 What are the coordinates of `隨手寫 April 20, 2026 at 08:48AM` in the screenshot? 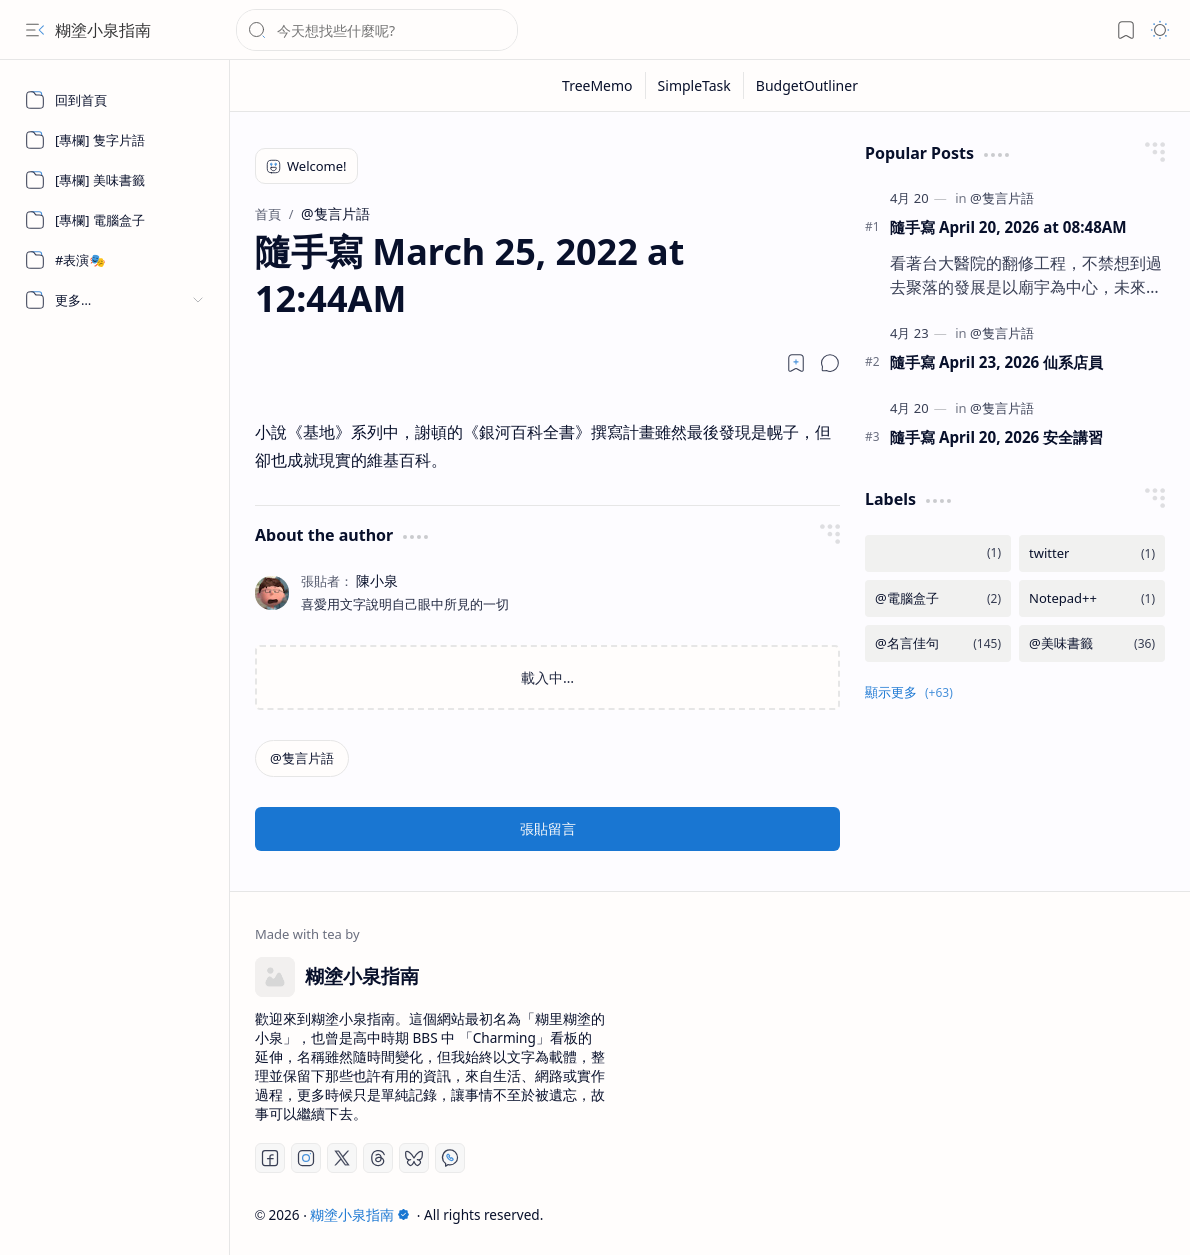 It's located at (1008, 227).